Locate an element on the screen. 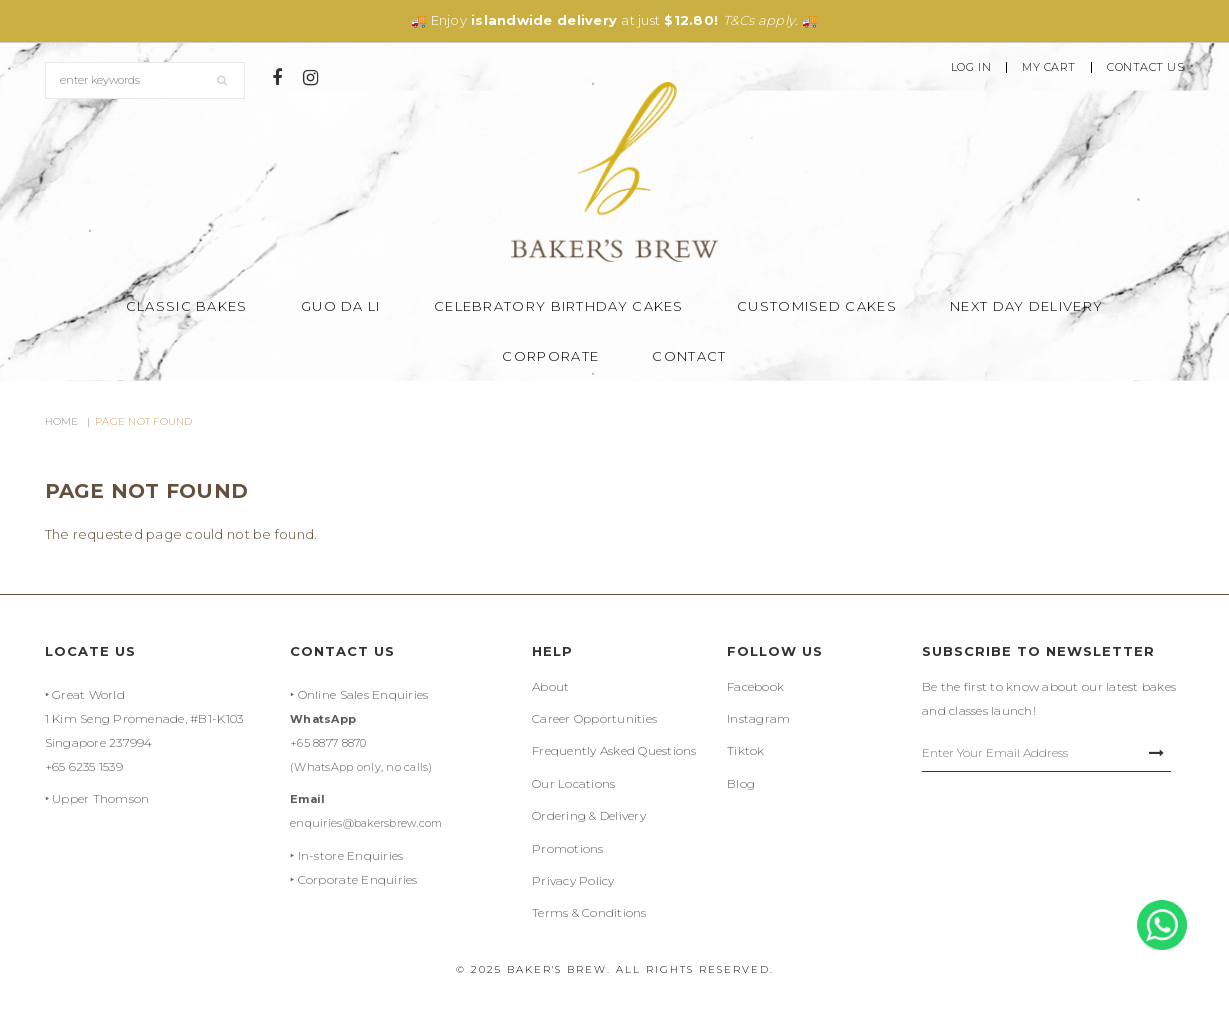  Log In is located at coordinates (971, 67).